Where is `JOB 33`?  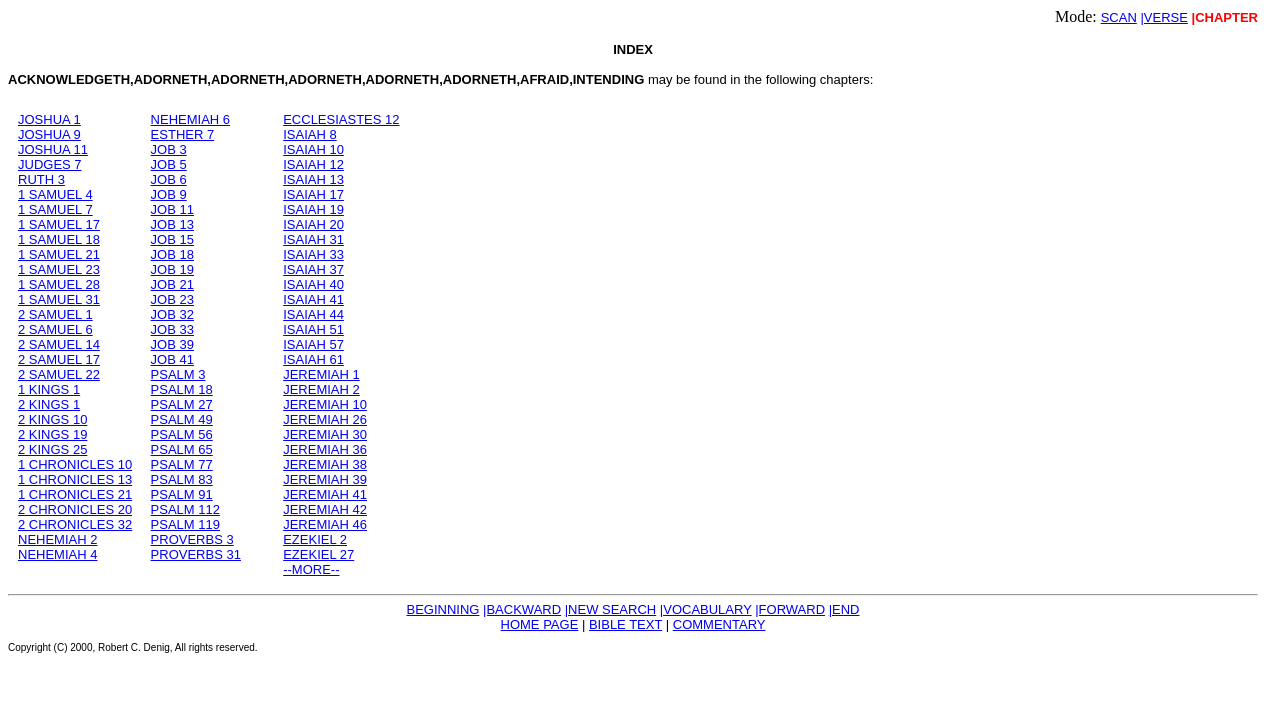
JOB 33 is located at coordinates (172, 329).